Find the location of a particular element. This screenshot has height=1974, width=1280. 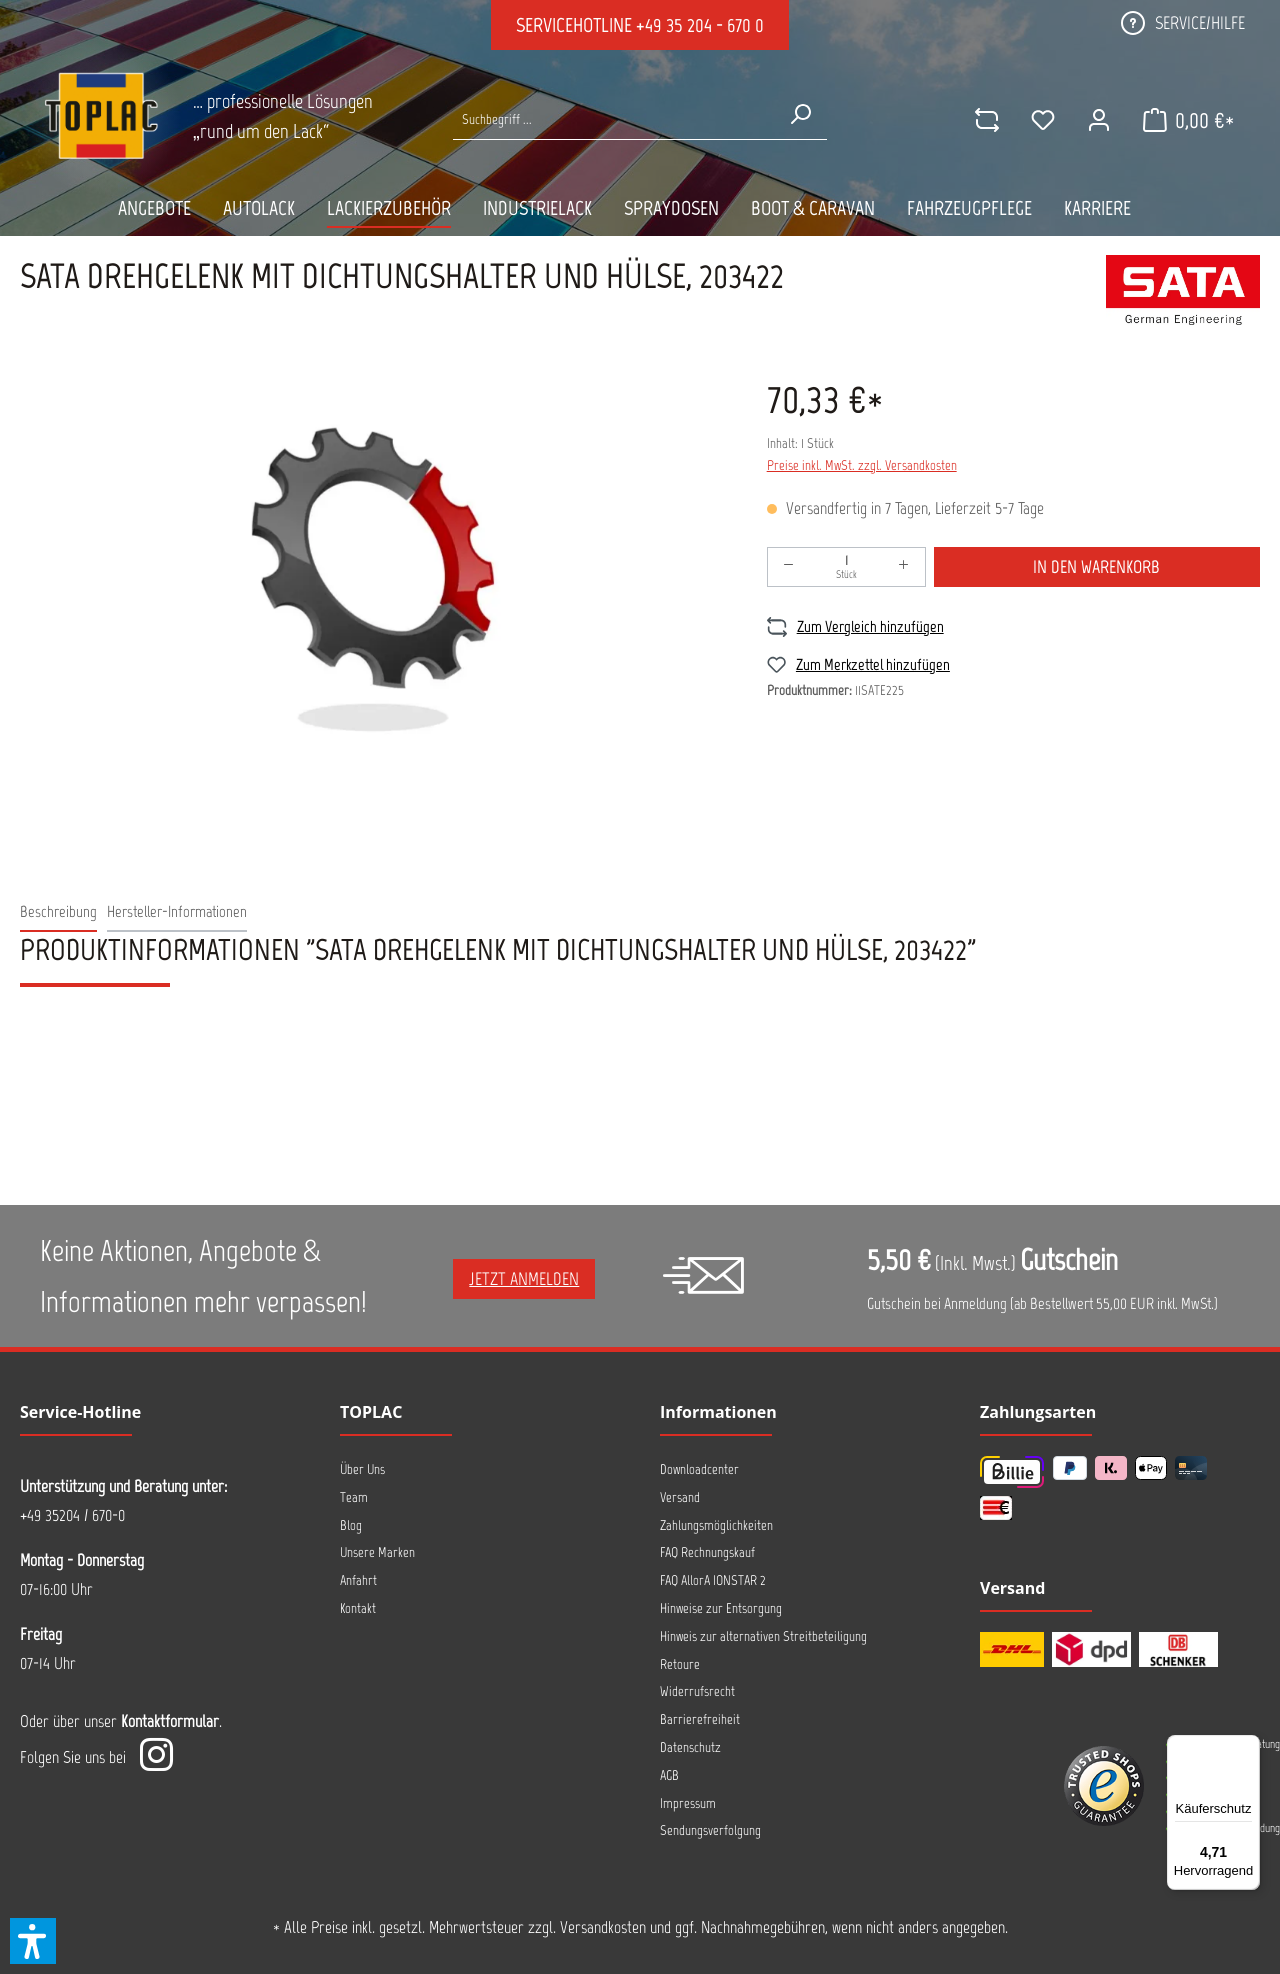

FAQ AllorA IONSTAR 2 is located at coordinates (713, 1580).